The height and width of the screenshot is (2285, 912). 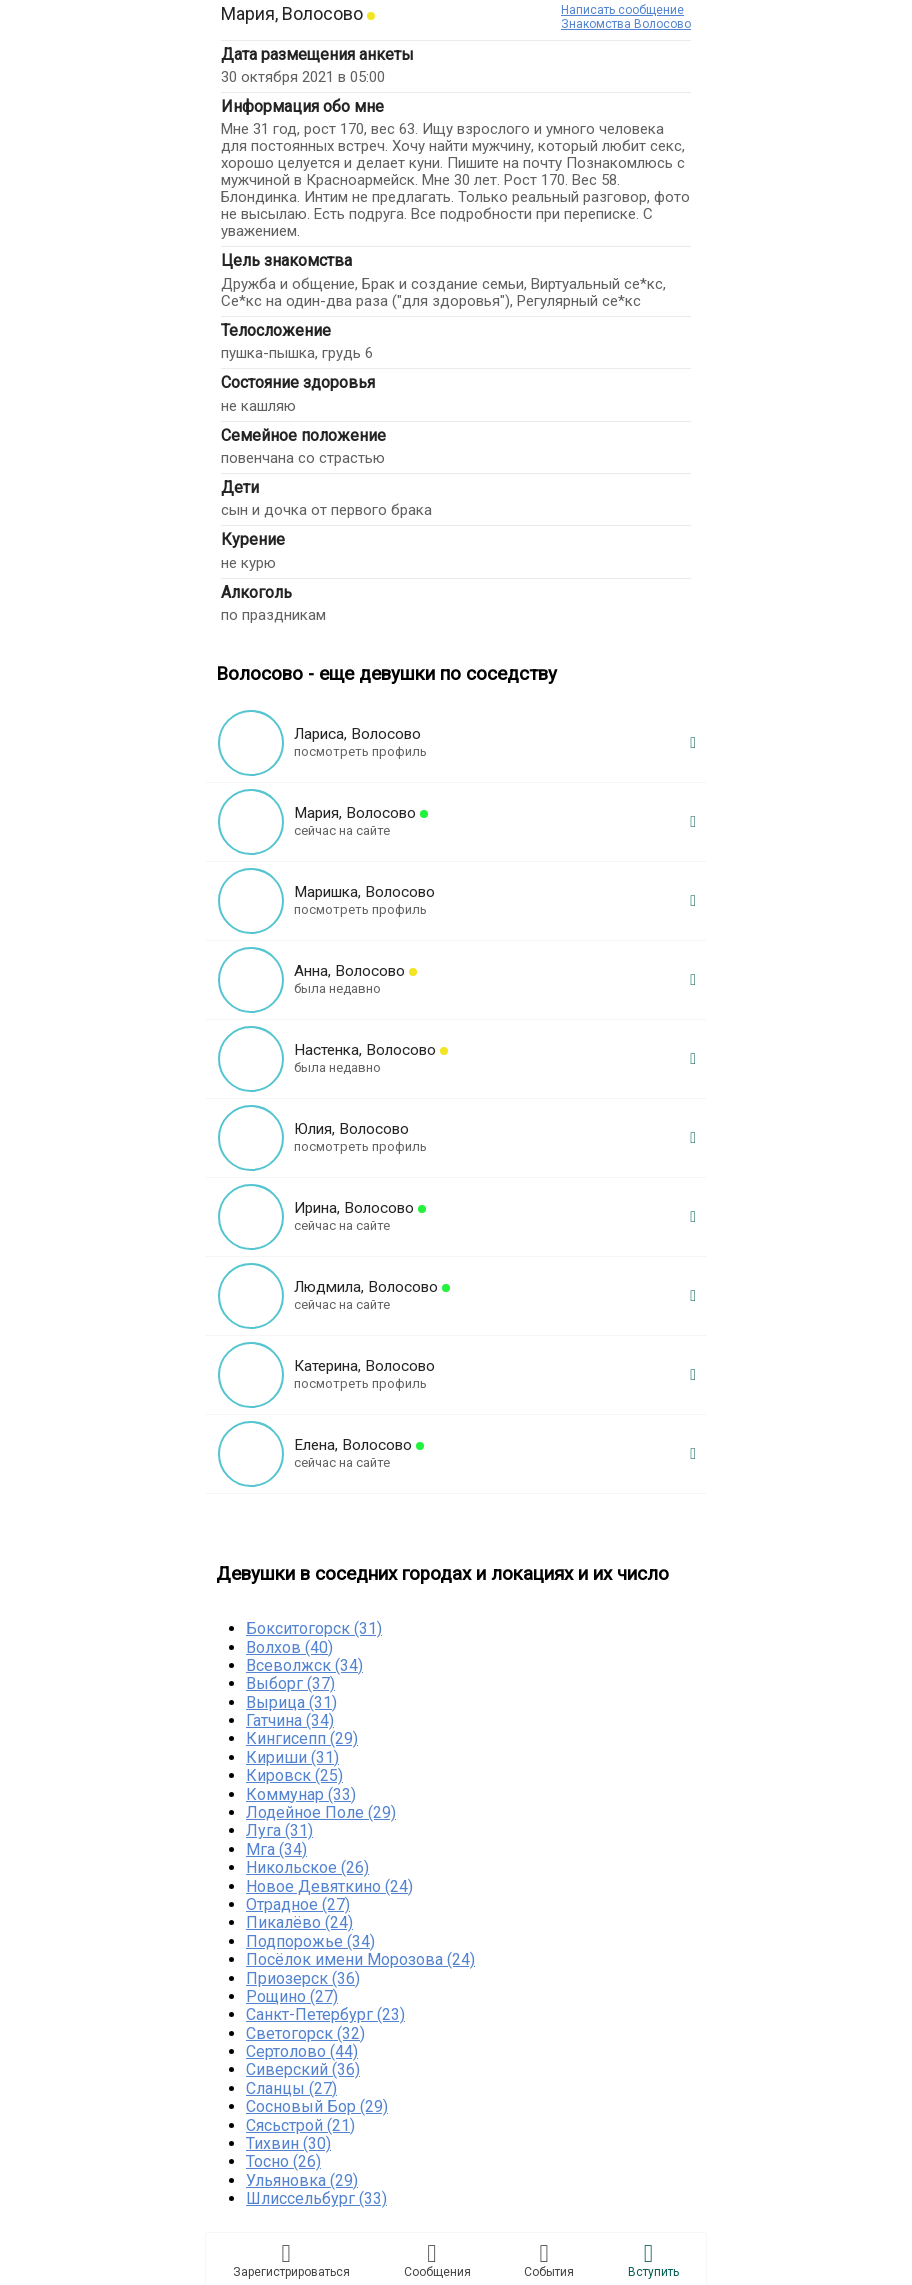 What do you see at coordinates (291, 2260) in the screenshot?
I see `Зарегистрировaться` at bounding box center [291, 2260].